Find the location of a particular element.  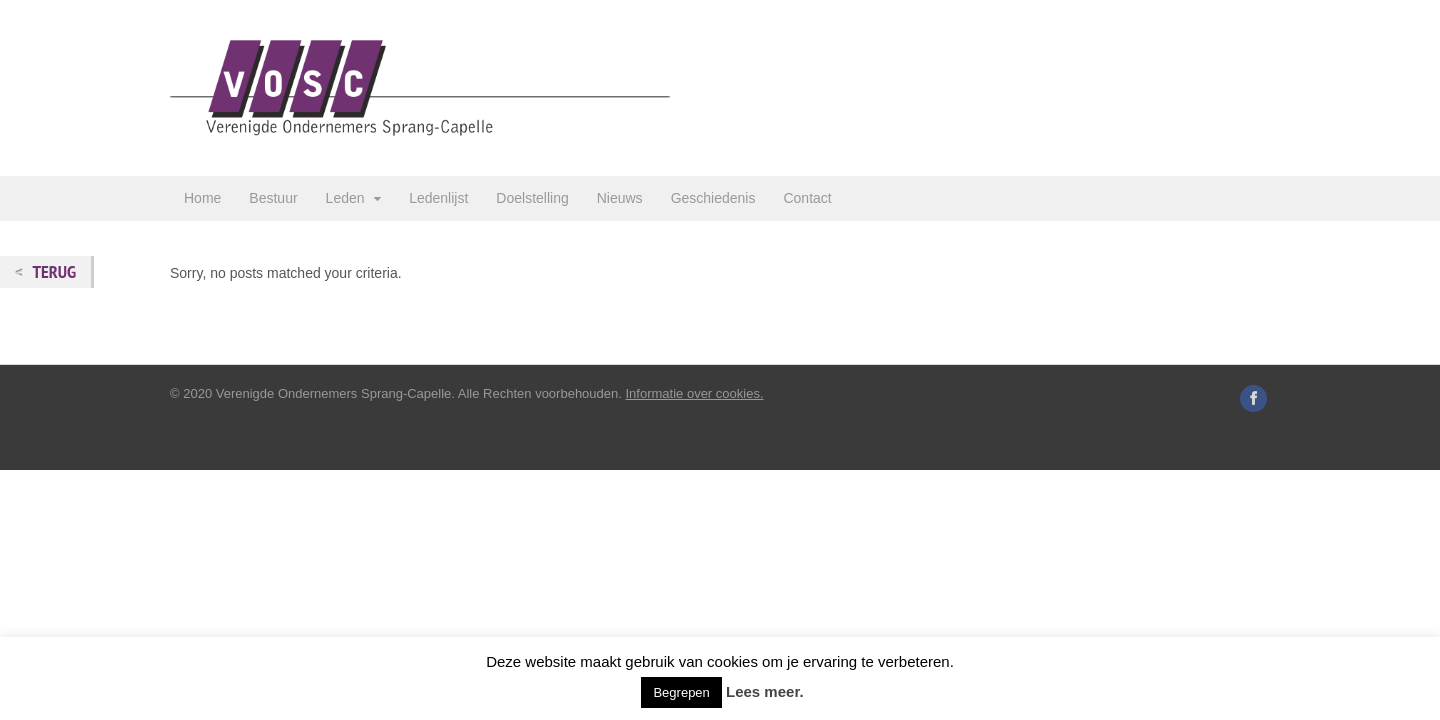

Bestuur is located at coordinates (273, 198).